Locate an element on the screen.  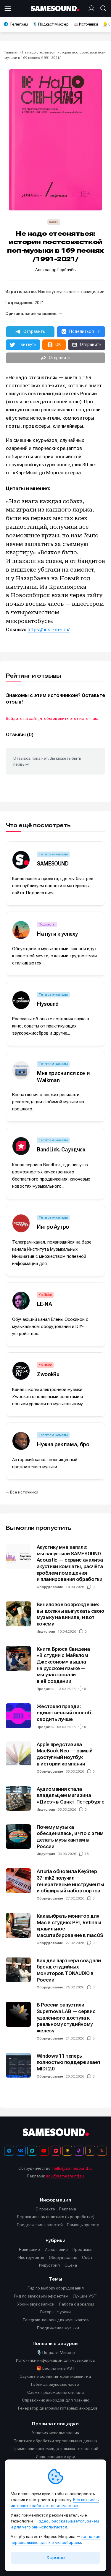
https://nns.i-m-i.ru/ is located at coordinates (49, 629).